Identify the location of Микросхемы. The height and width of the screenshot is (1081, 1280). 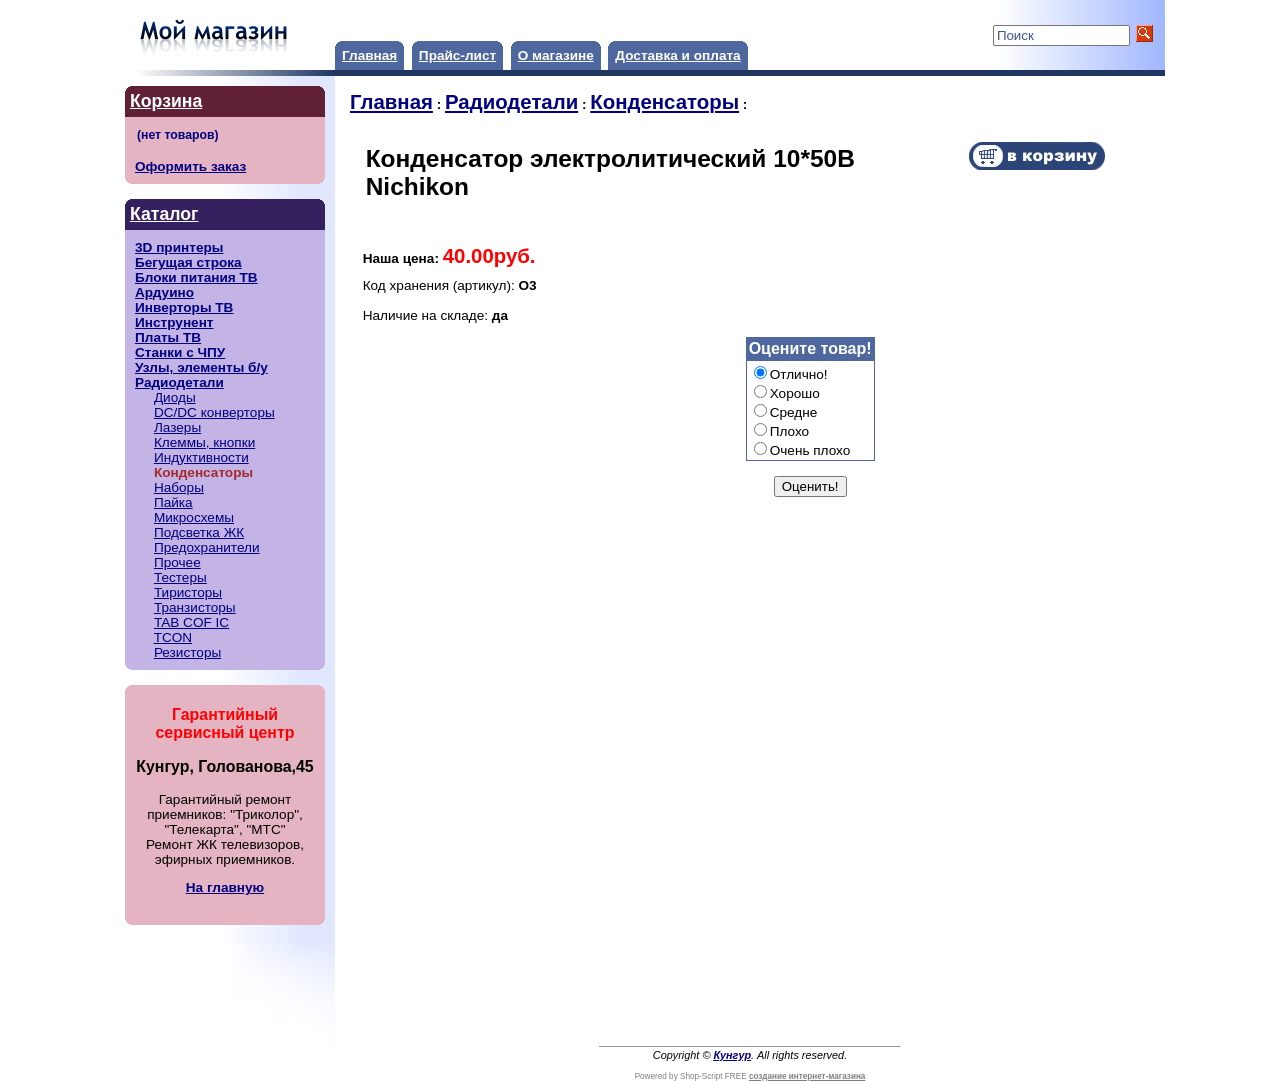
(194, 517).